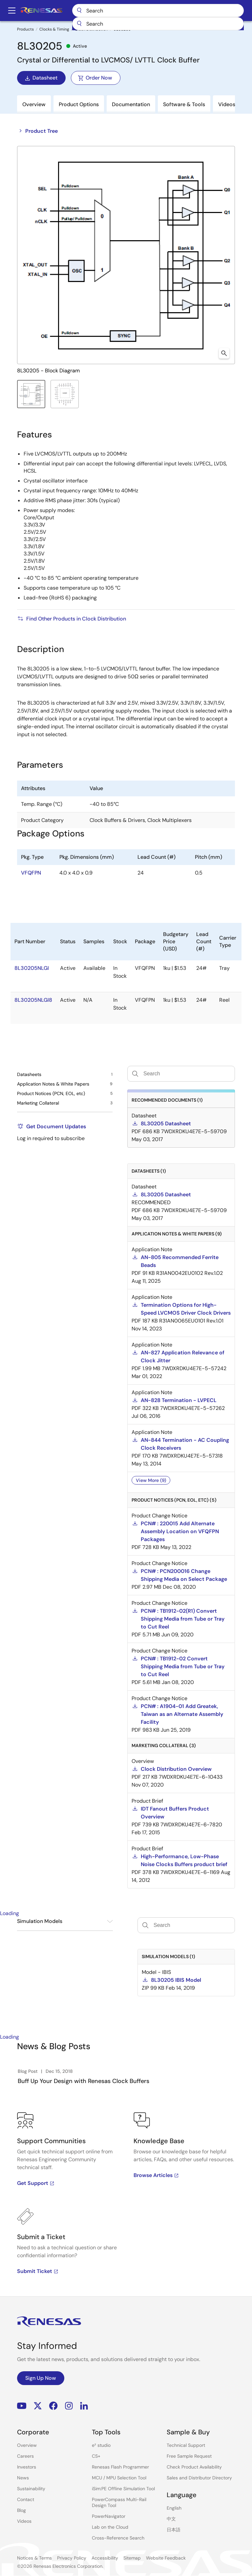  Describe the element at coordinates (184, 104) in the screenshot. I see `Software & Tools [tab]` at that location.